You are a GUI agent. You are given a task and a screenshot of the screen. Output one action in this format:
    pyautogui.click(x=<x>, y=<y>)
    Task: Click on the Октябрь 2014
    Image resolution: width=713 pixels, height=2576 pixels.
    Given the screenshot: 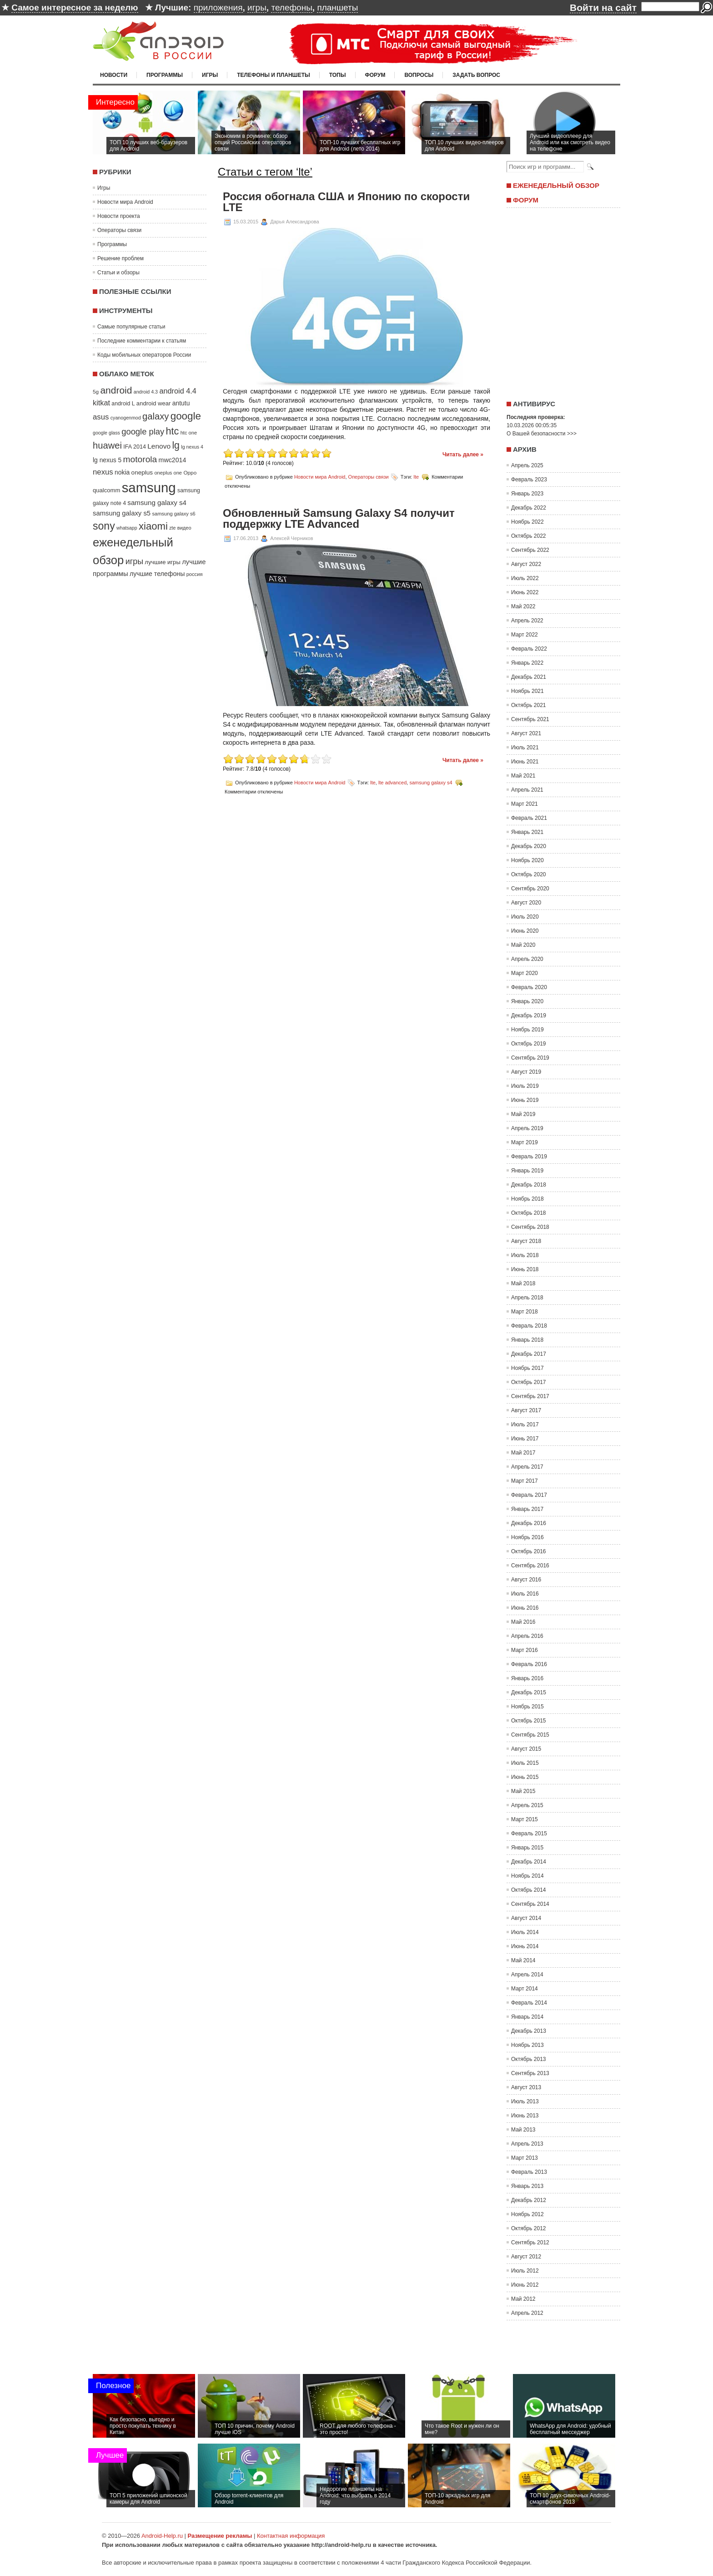 What is the action you would take?
    pyautogui.click(x=528, y=1890)
    